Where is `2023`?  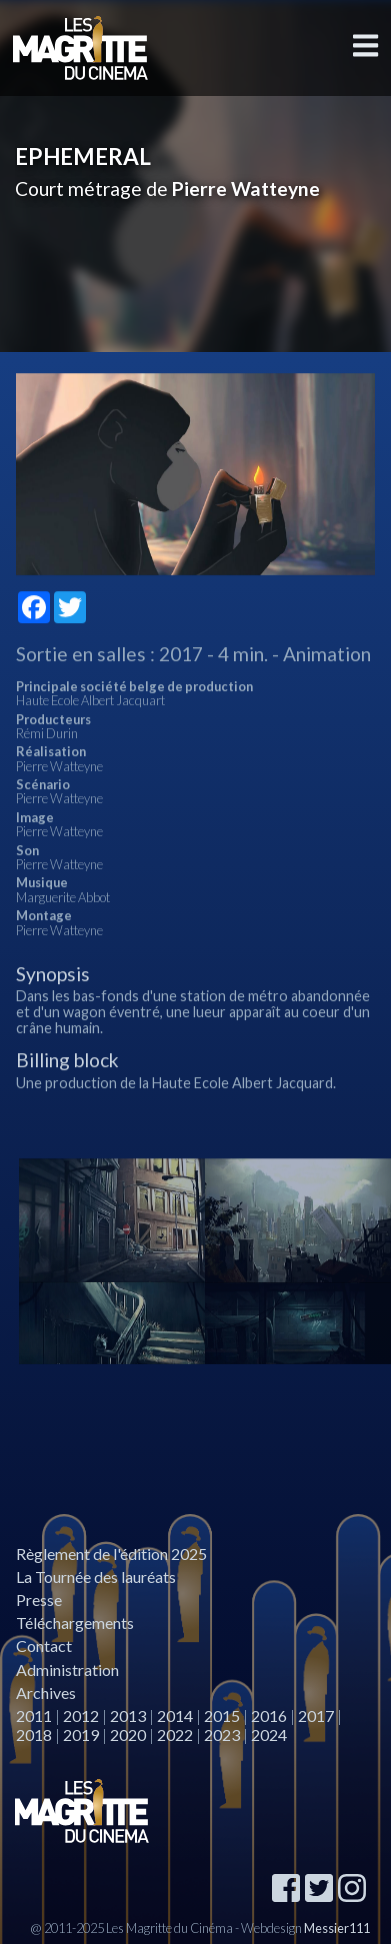
2023 is located at coordinates (222, 1734).